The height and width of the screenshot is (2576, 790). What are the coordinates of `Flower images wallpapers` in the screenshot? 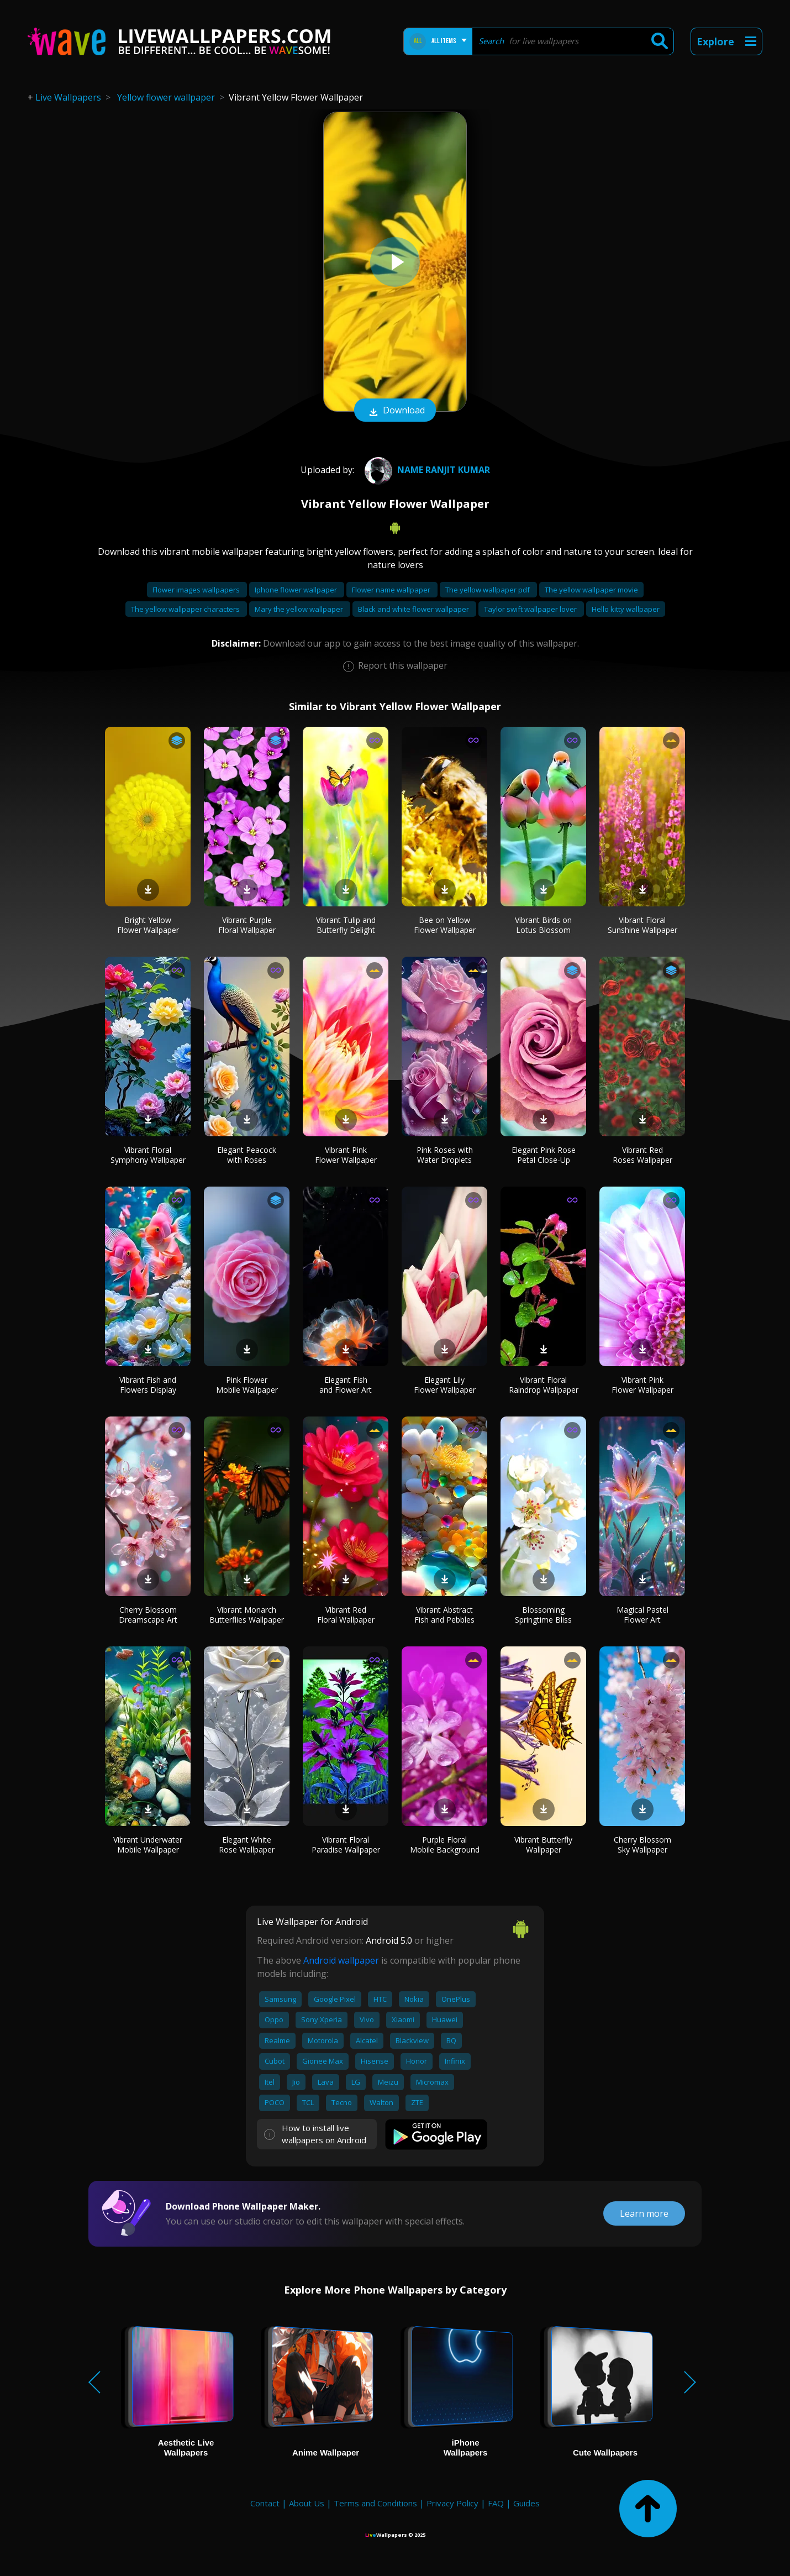 It's located at (196, 590).